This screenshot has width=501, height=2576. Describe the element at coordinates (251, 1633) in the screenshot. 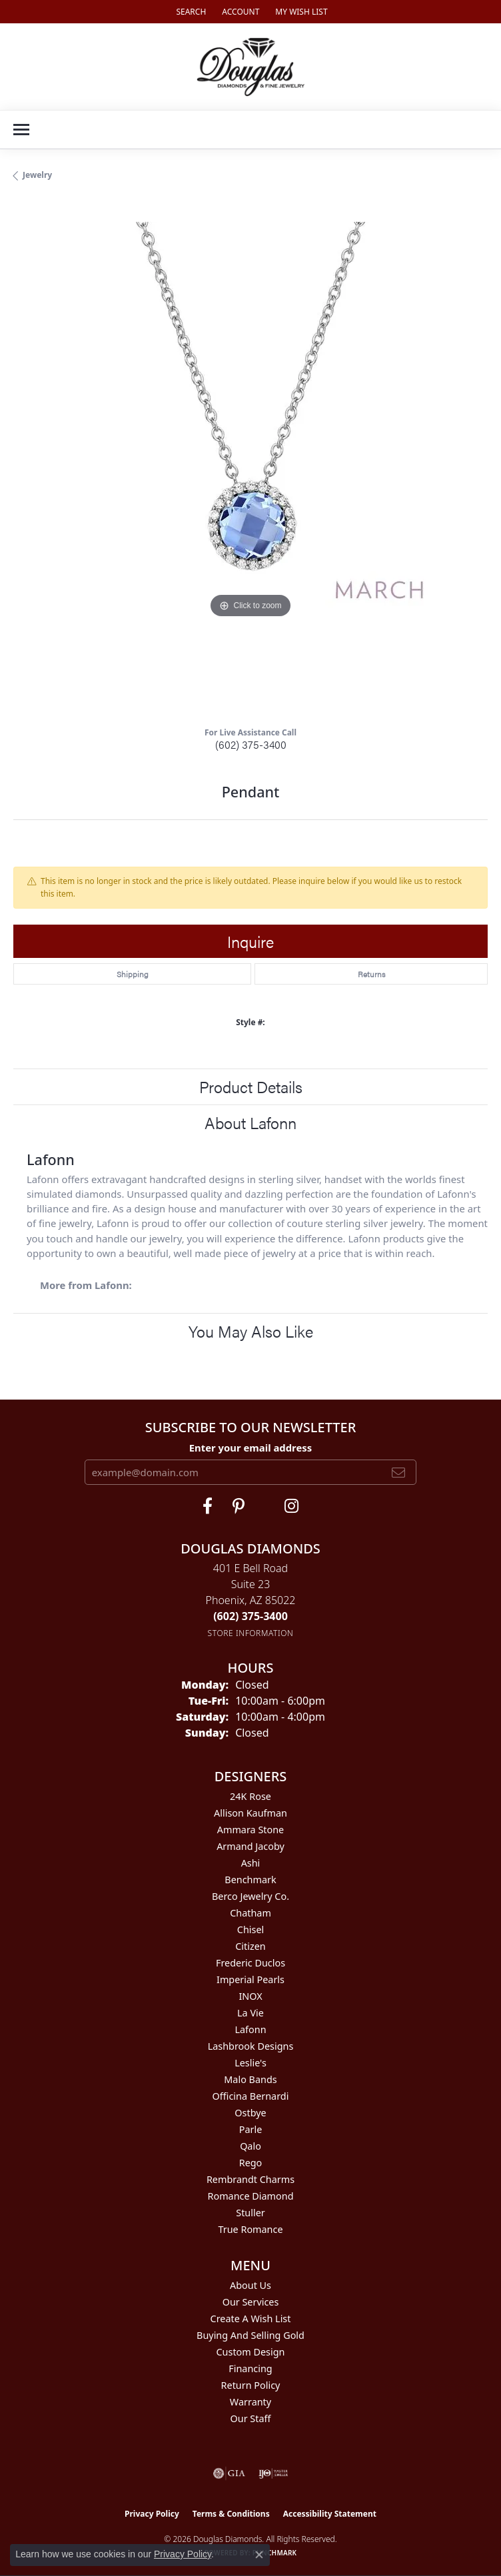

I see `[Get store information]` at that location.